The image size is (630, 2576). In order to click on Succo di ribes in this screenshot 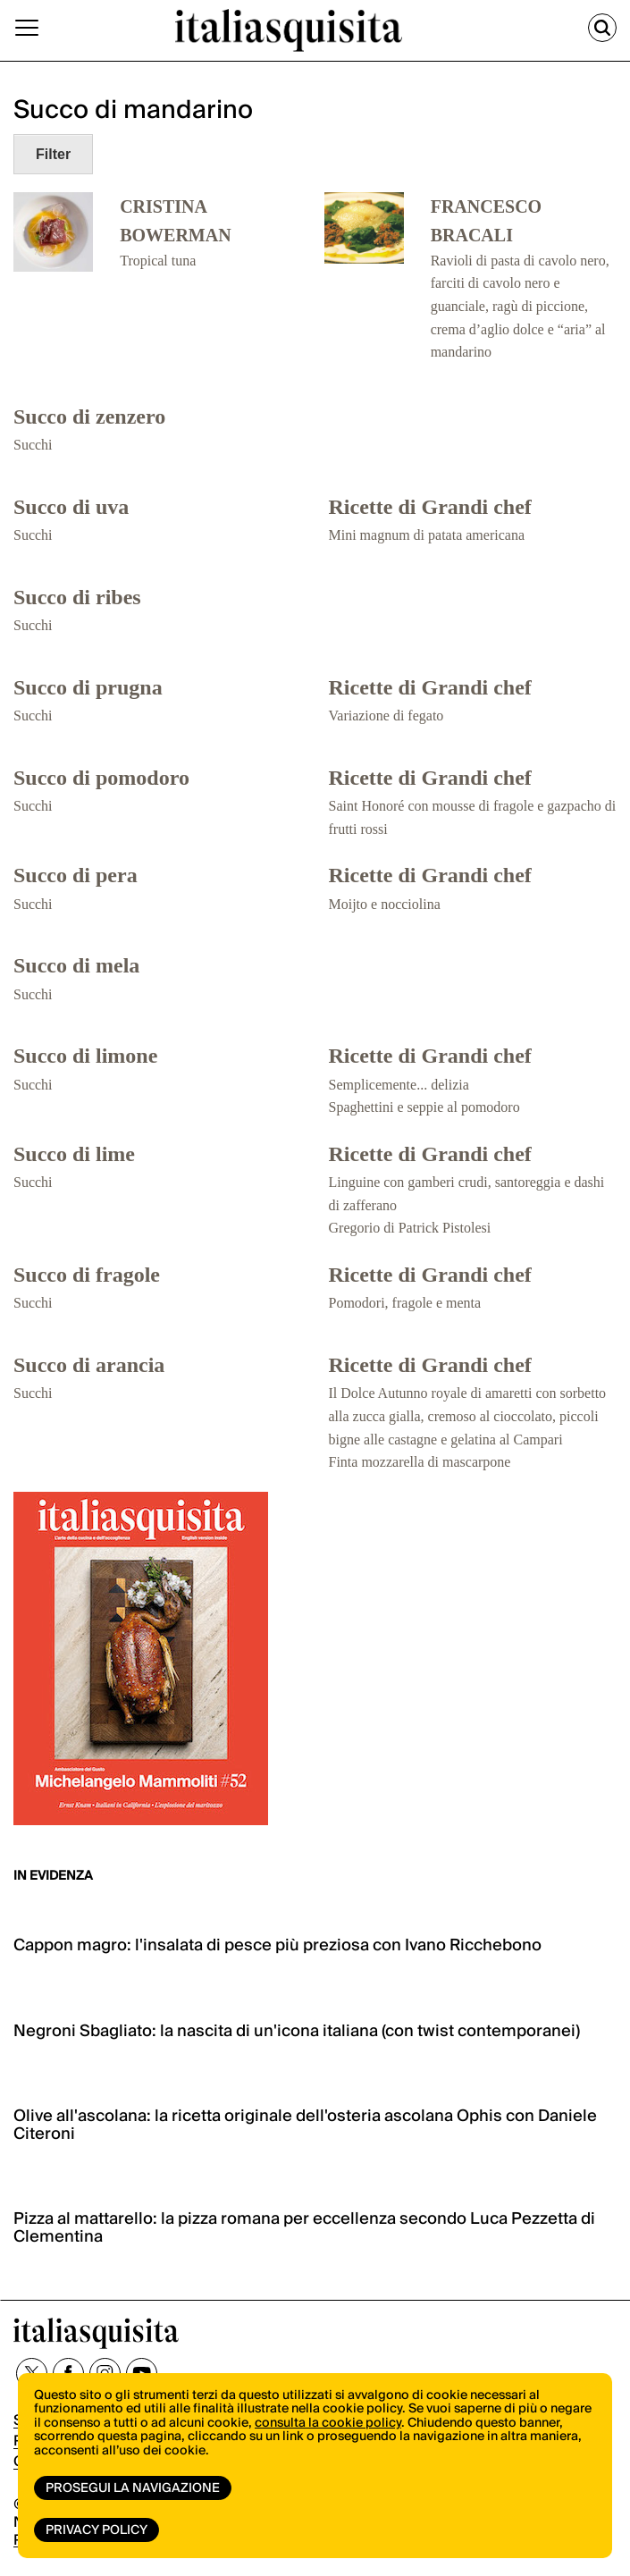, I will do `click(77, 597)`.